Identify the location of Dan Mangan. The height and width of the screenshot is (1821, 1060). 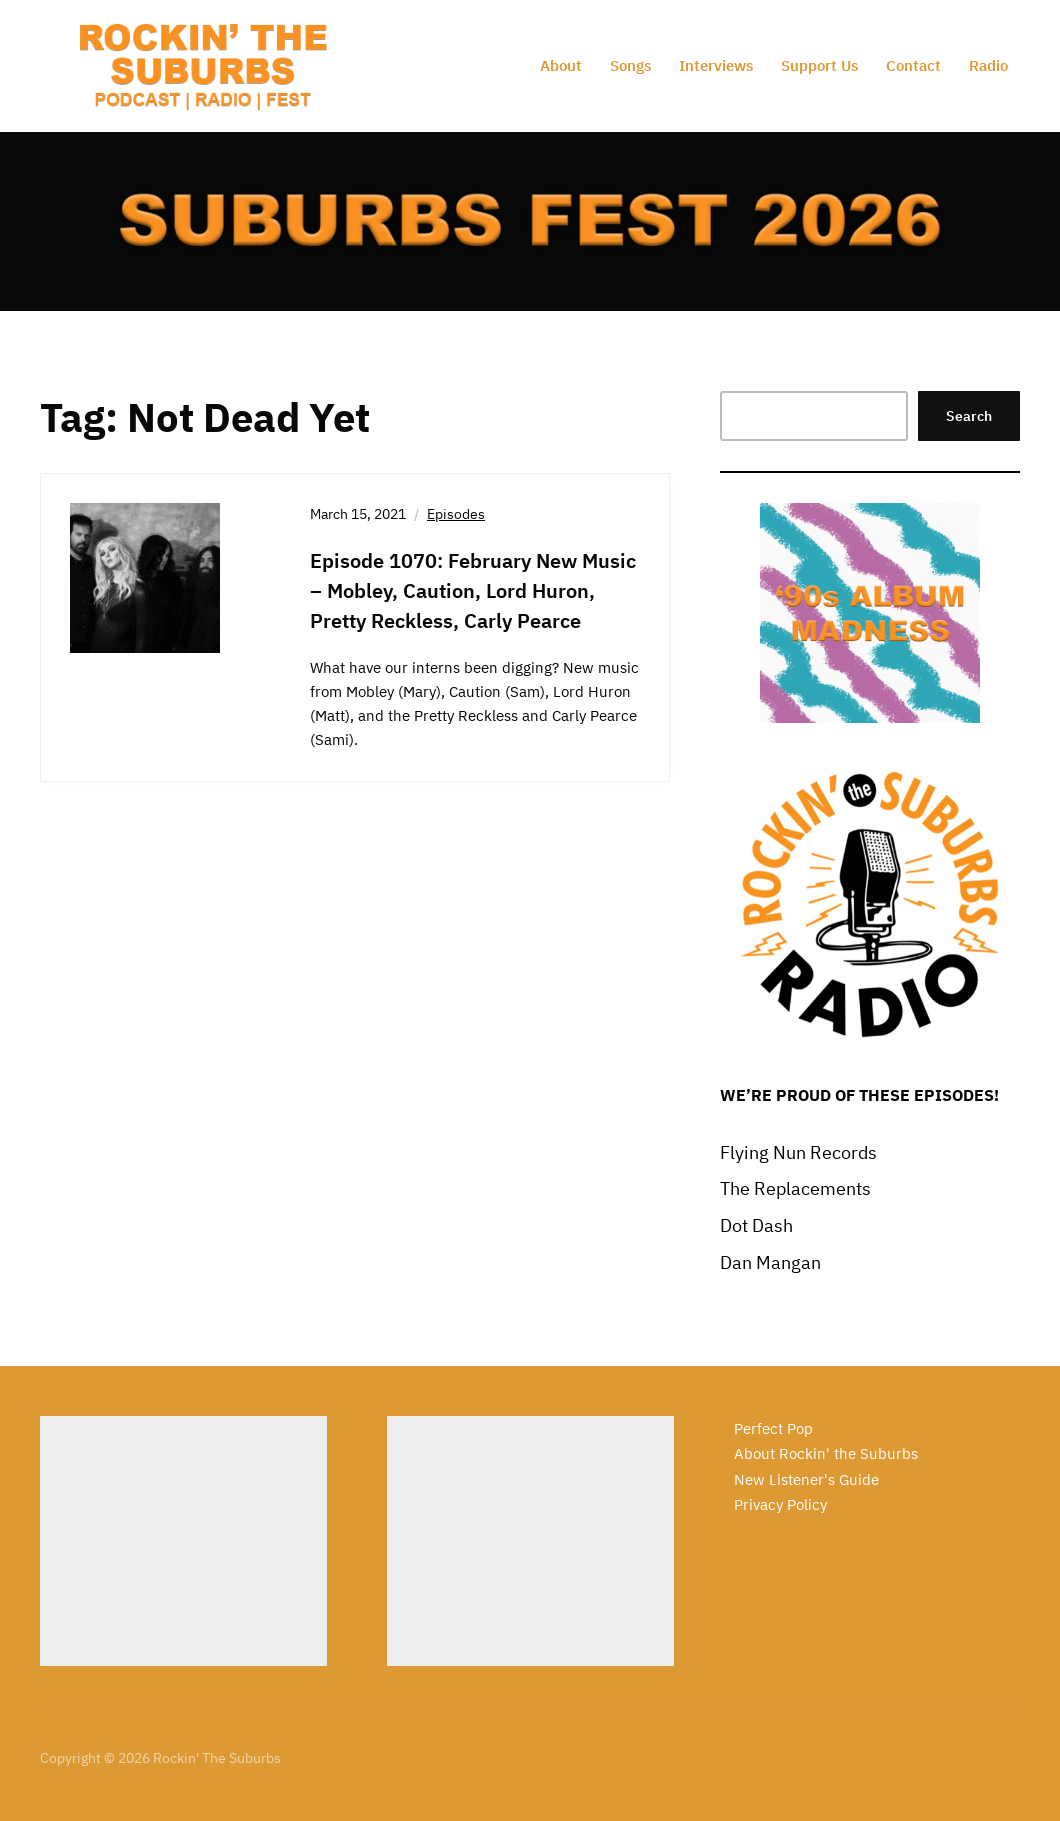
(770, 1262).